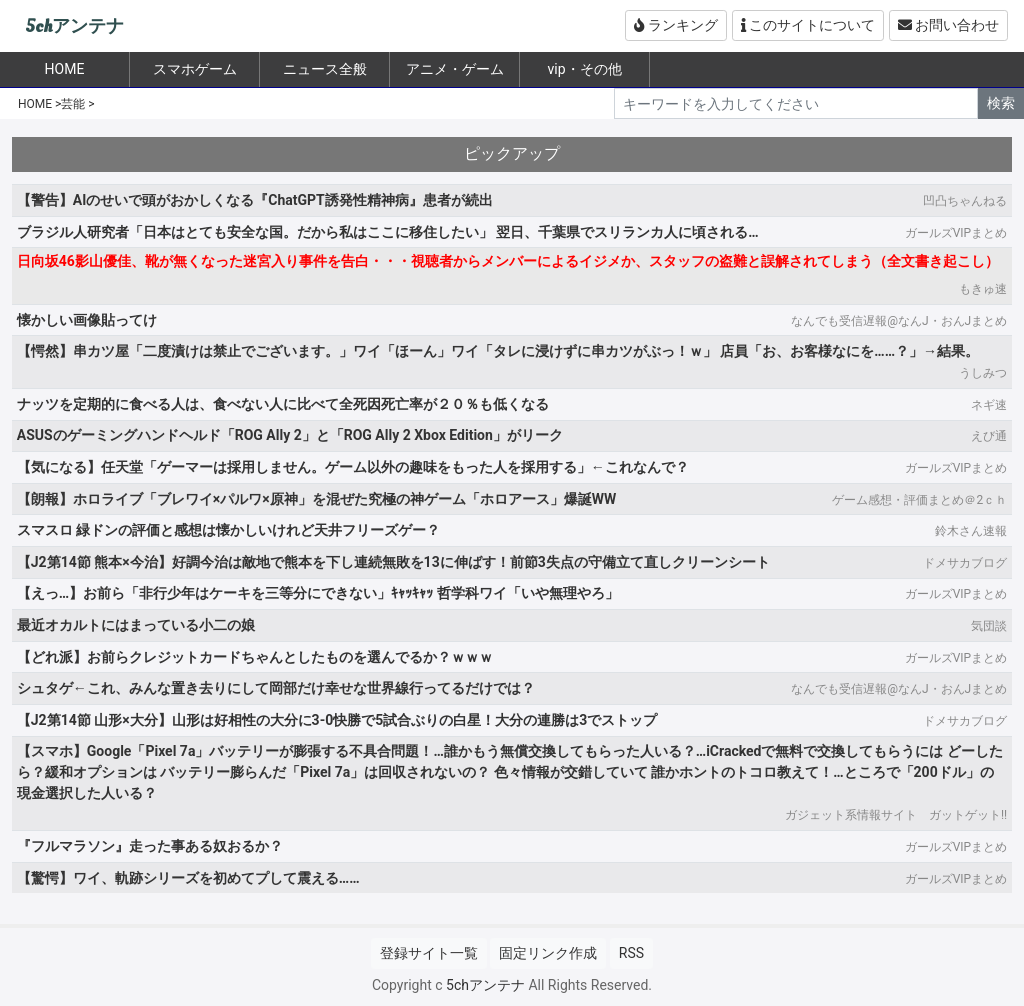  Describe the element at coordinates (498, 351) in the screenshot. I see `【愕然】串カツ屋「二度漬けは禁止でございます。」ワイ「ほーん」ワイ「タレに浸けずに串カツがぶっ！ｗ」 店員「お、お客様なにを……？」→結果。` at that location.